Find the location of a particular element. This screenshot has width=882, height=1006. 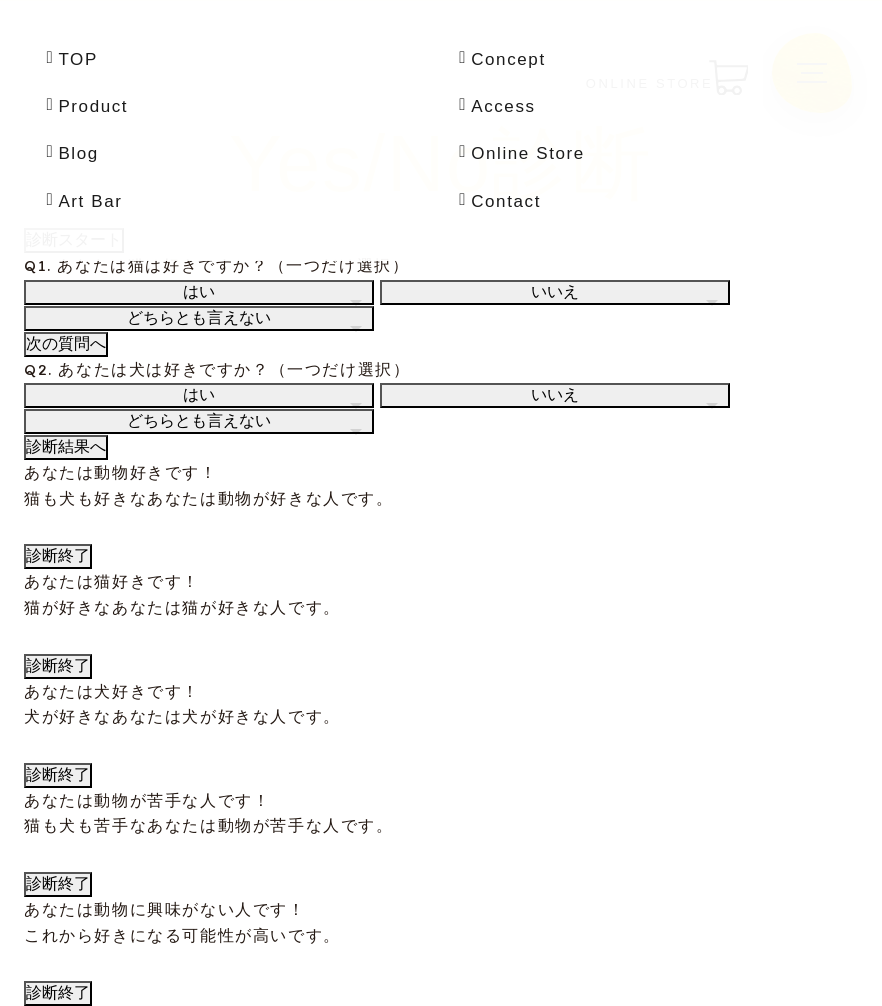

Art Bar is located at coordinates (90, 201).